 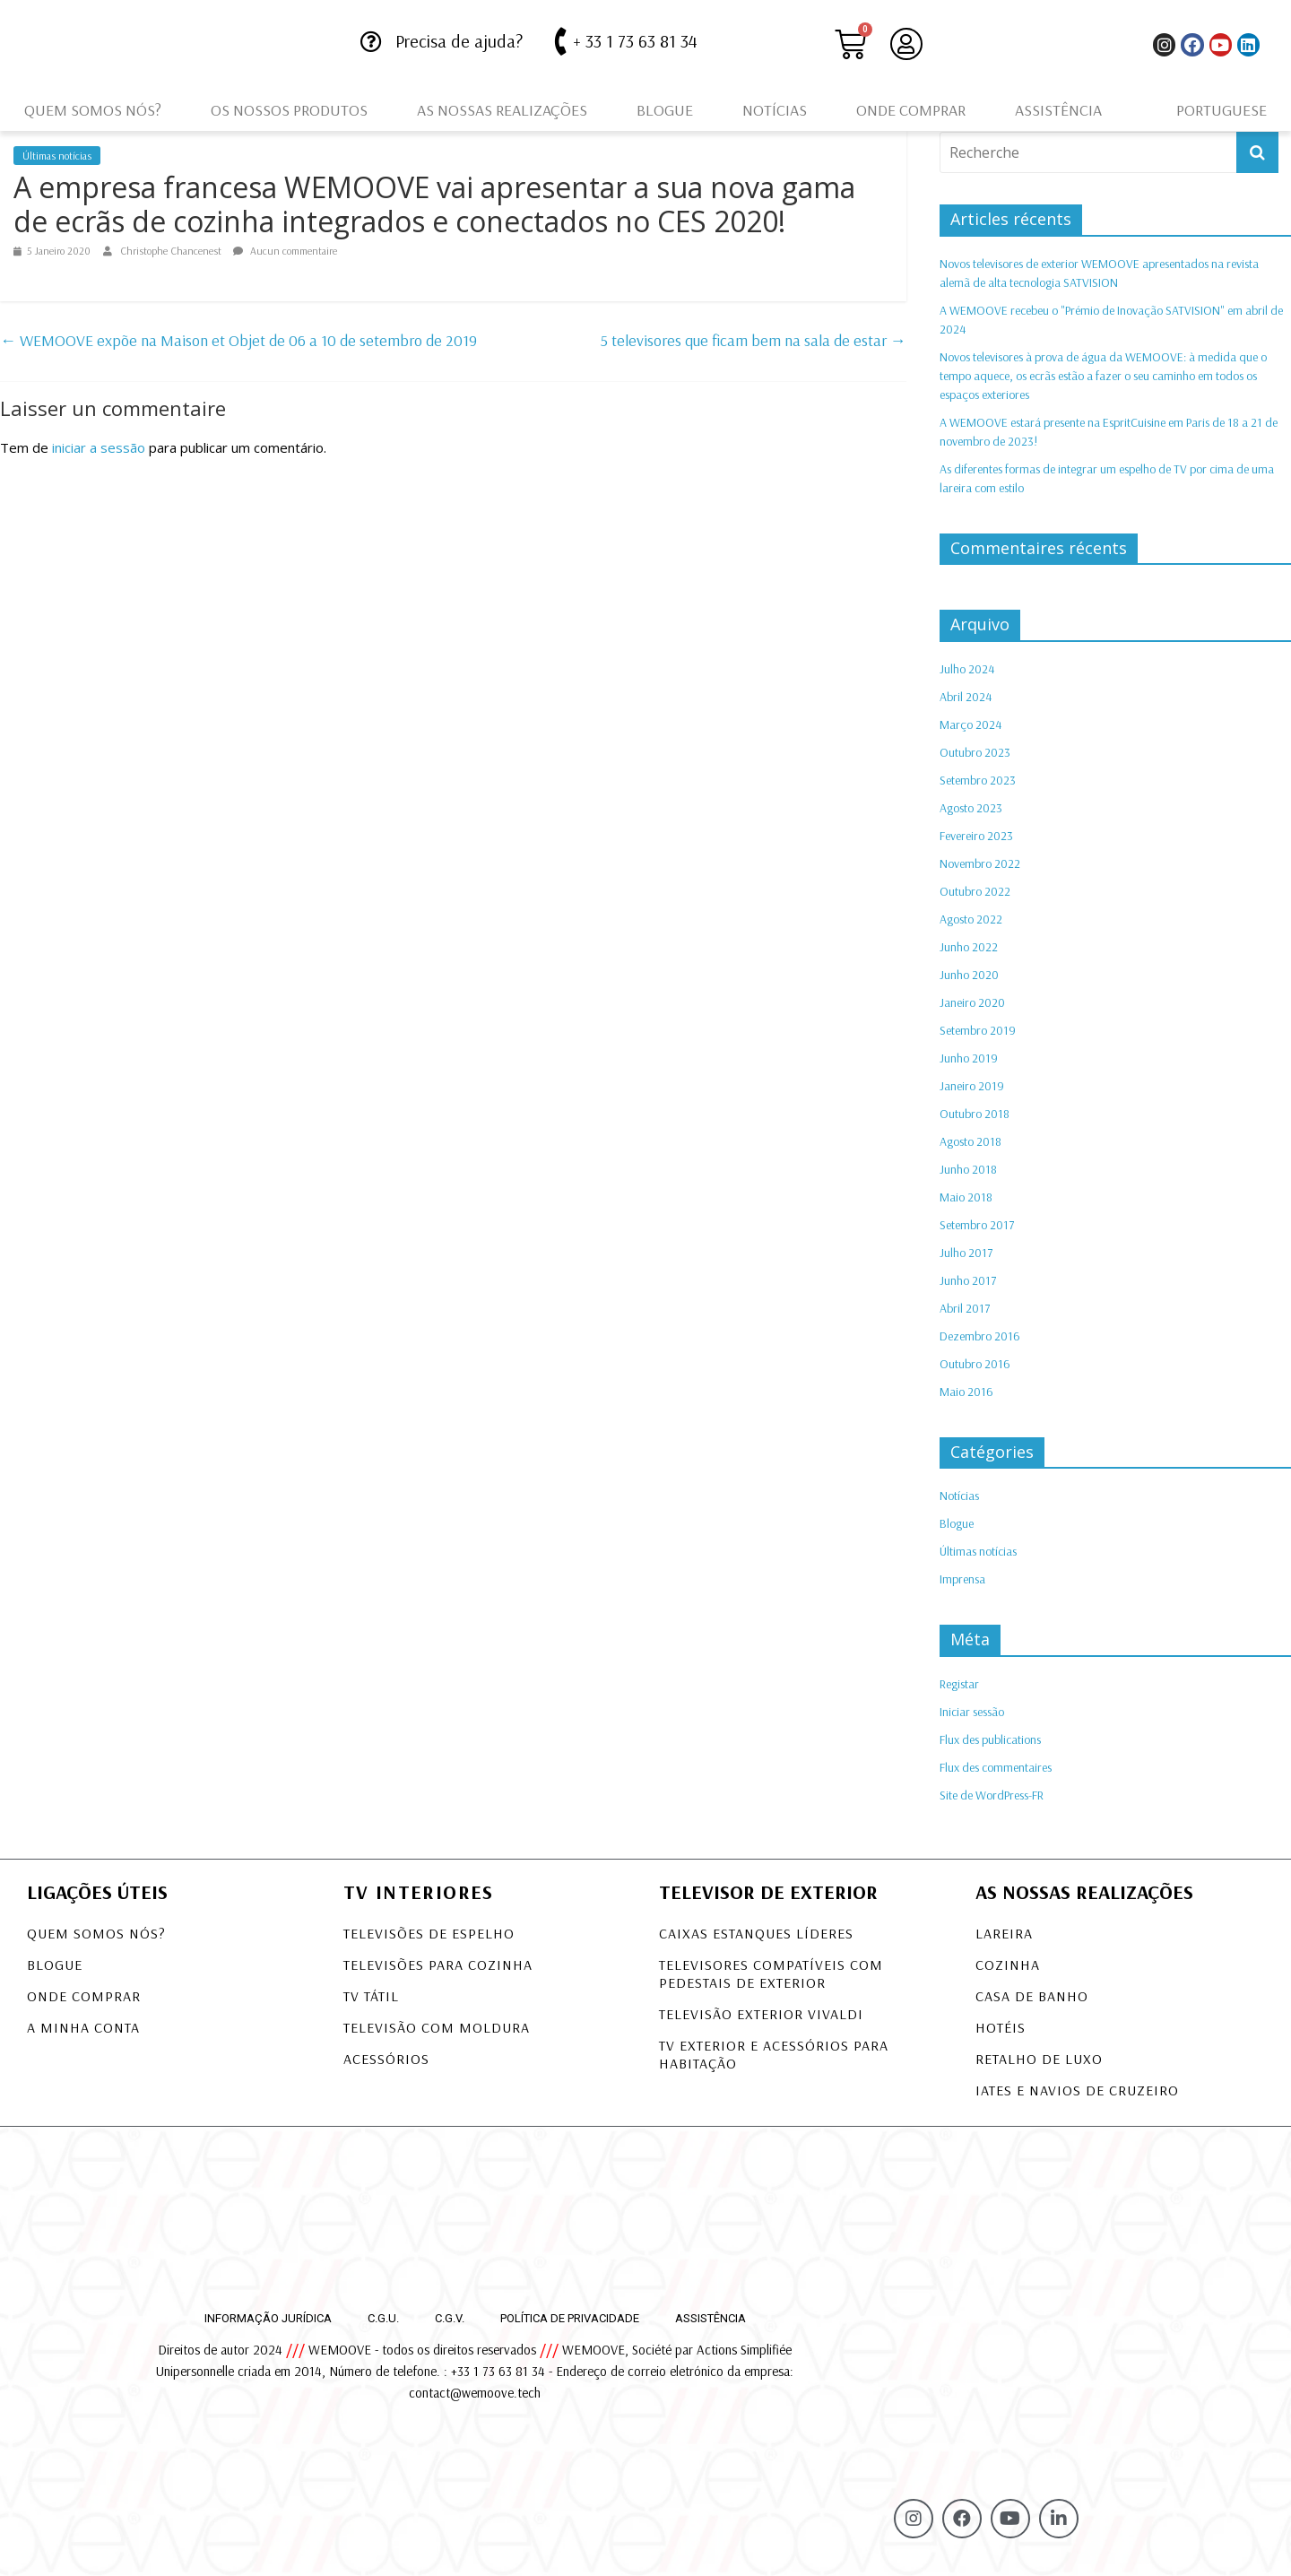 I want to click on Dezembro 2016, so click(x=980, y=1336).